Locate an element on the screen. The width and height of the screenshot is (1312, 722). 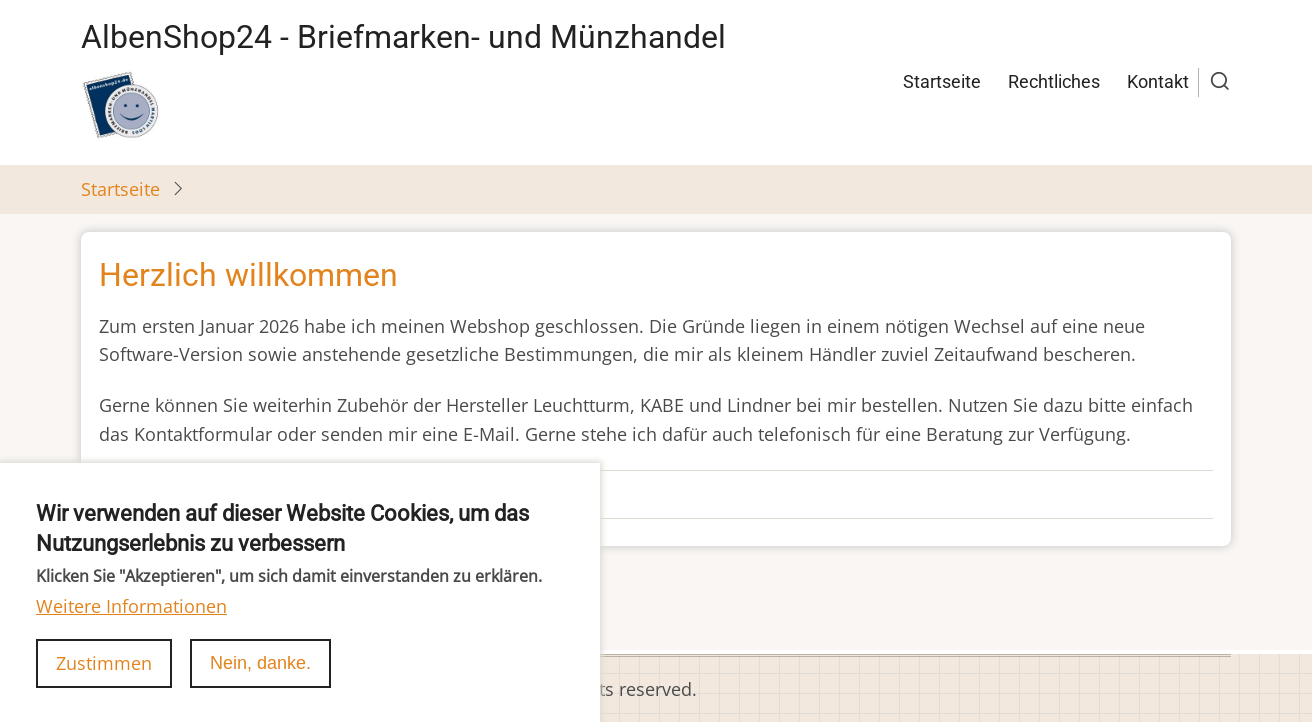
Rechtliches is located at coordinates (1054, 81).